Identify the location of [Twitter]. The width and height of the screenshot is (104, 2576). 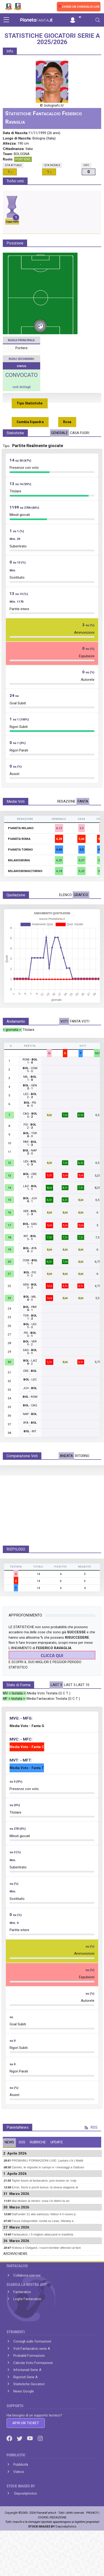
(20, 2471).